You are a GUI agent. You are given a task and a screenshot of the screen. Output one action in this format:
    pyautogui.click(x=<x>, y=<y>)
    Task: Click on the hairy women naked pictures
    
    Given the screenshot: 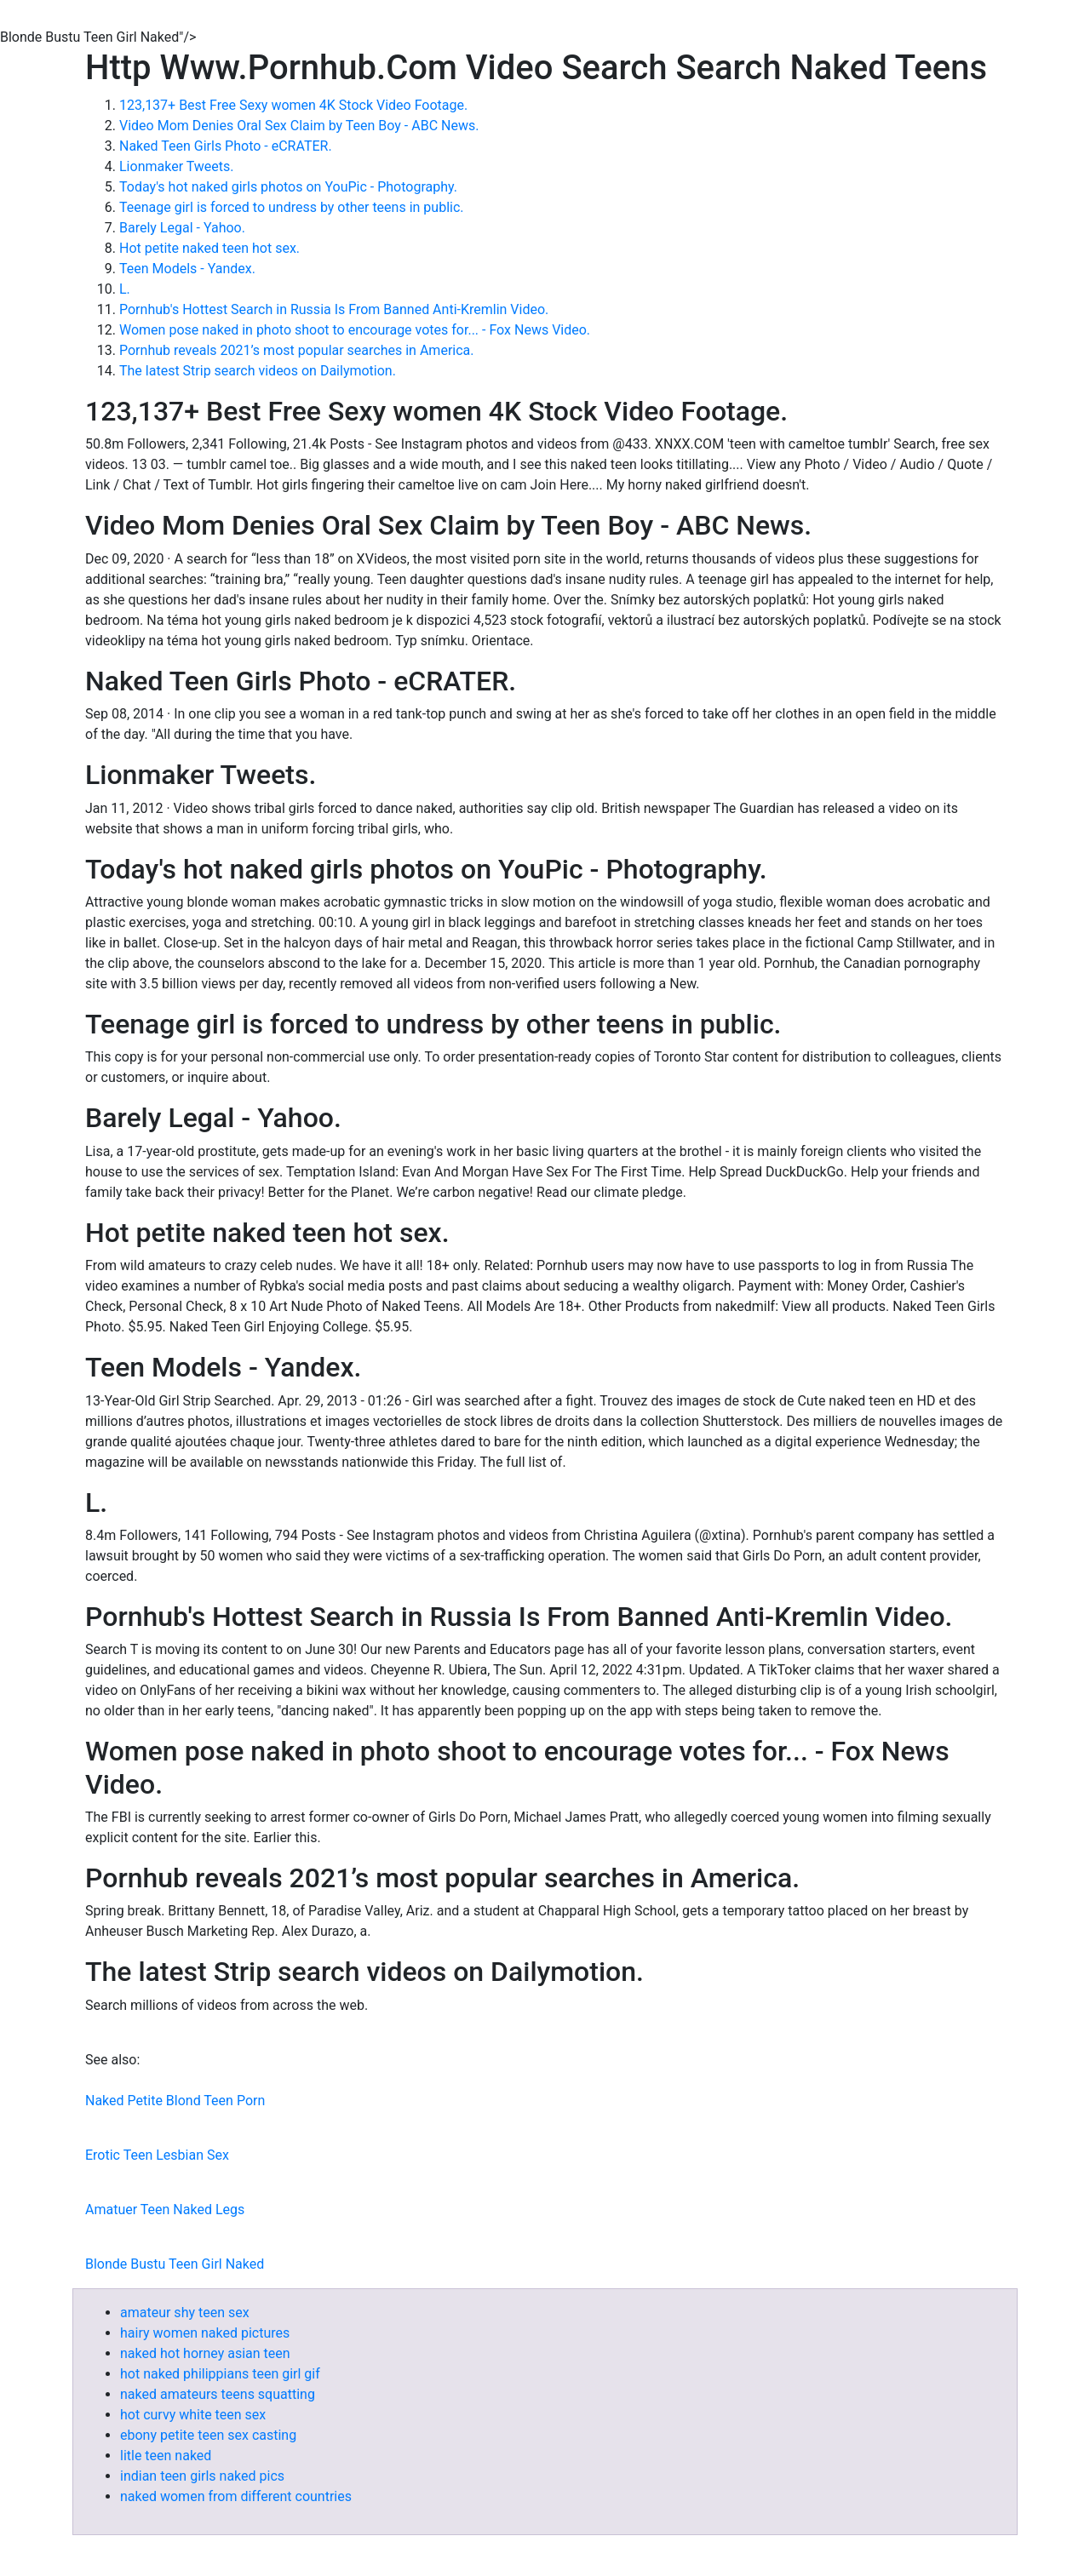 What is the action you would take?
    pyautogui.click(x=205, y=2333)
    